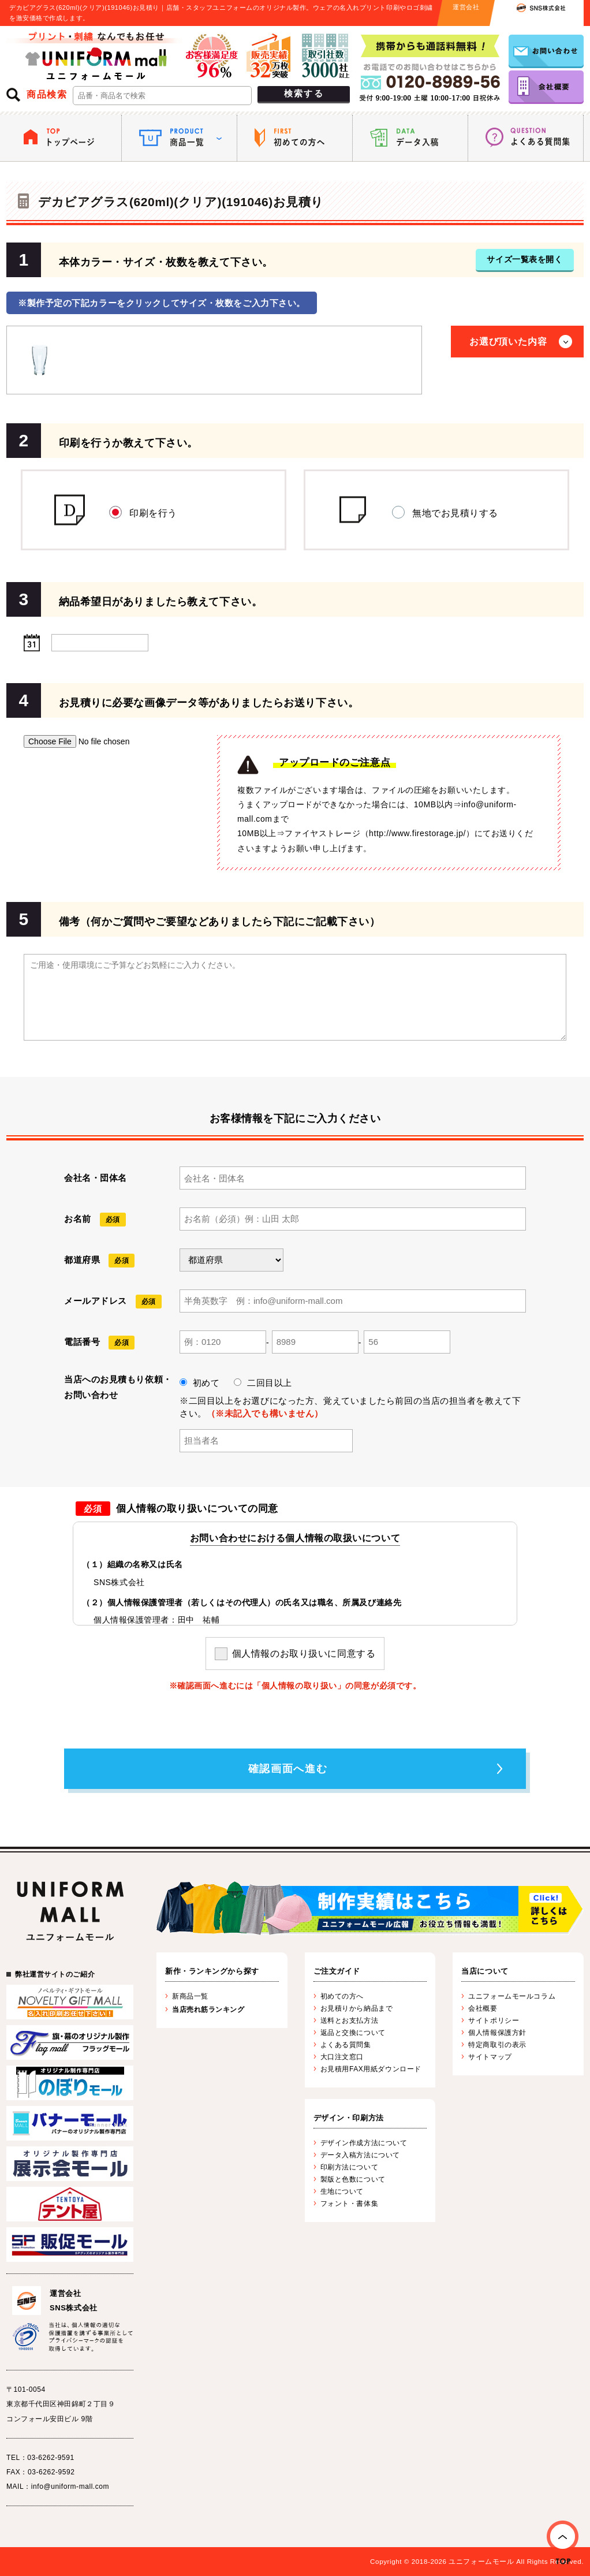  I want to click on 個人情報保護方針, so click(497, 2033).